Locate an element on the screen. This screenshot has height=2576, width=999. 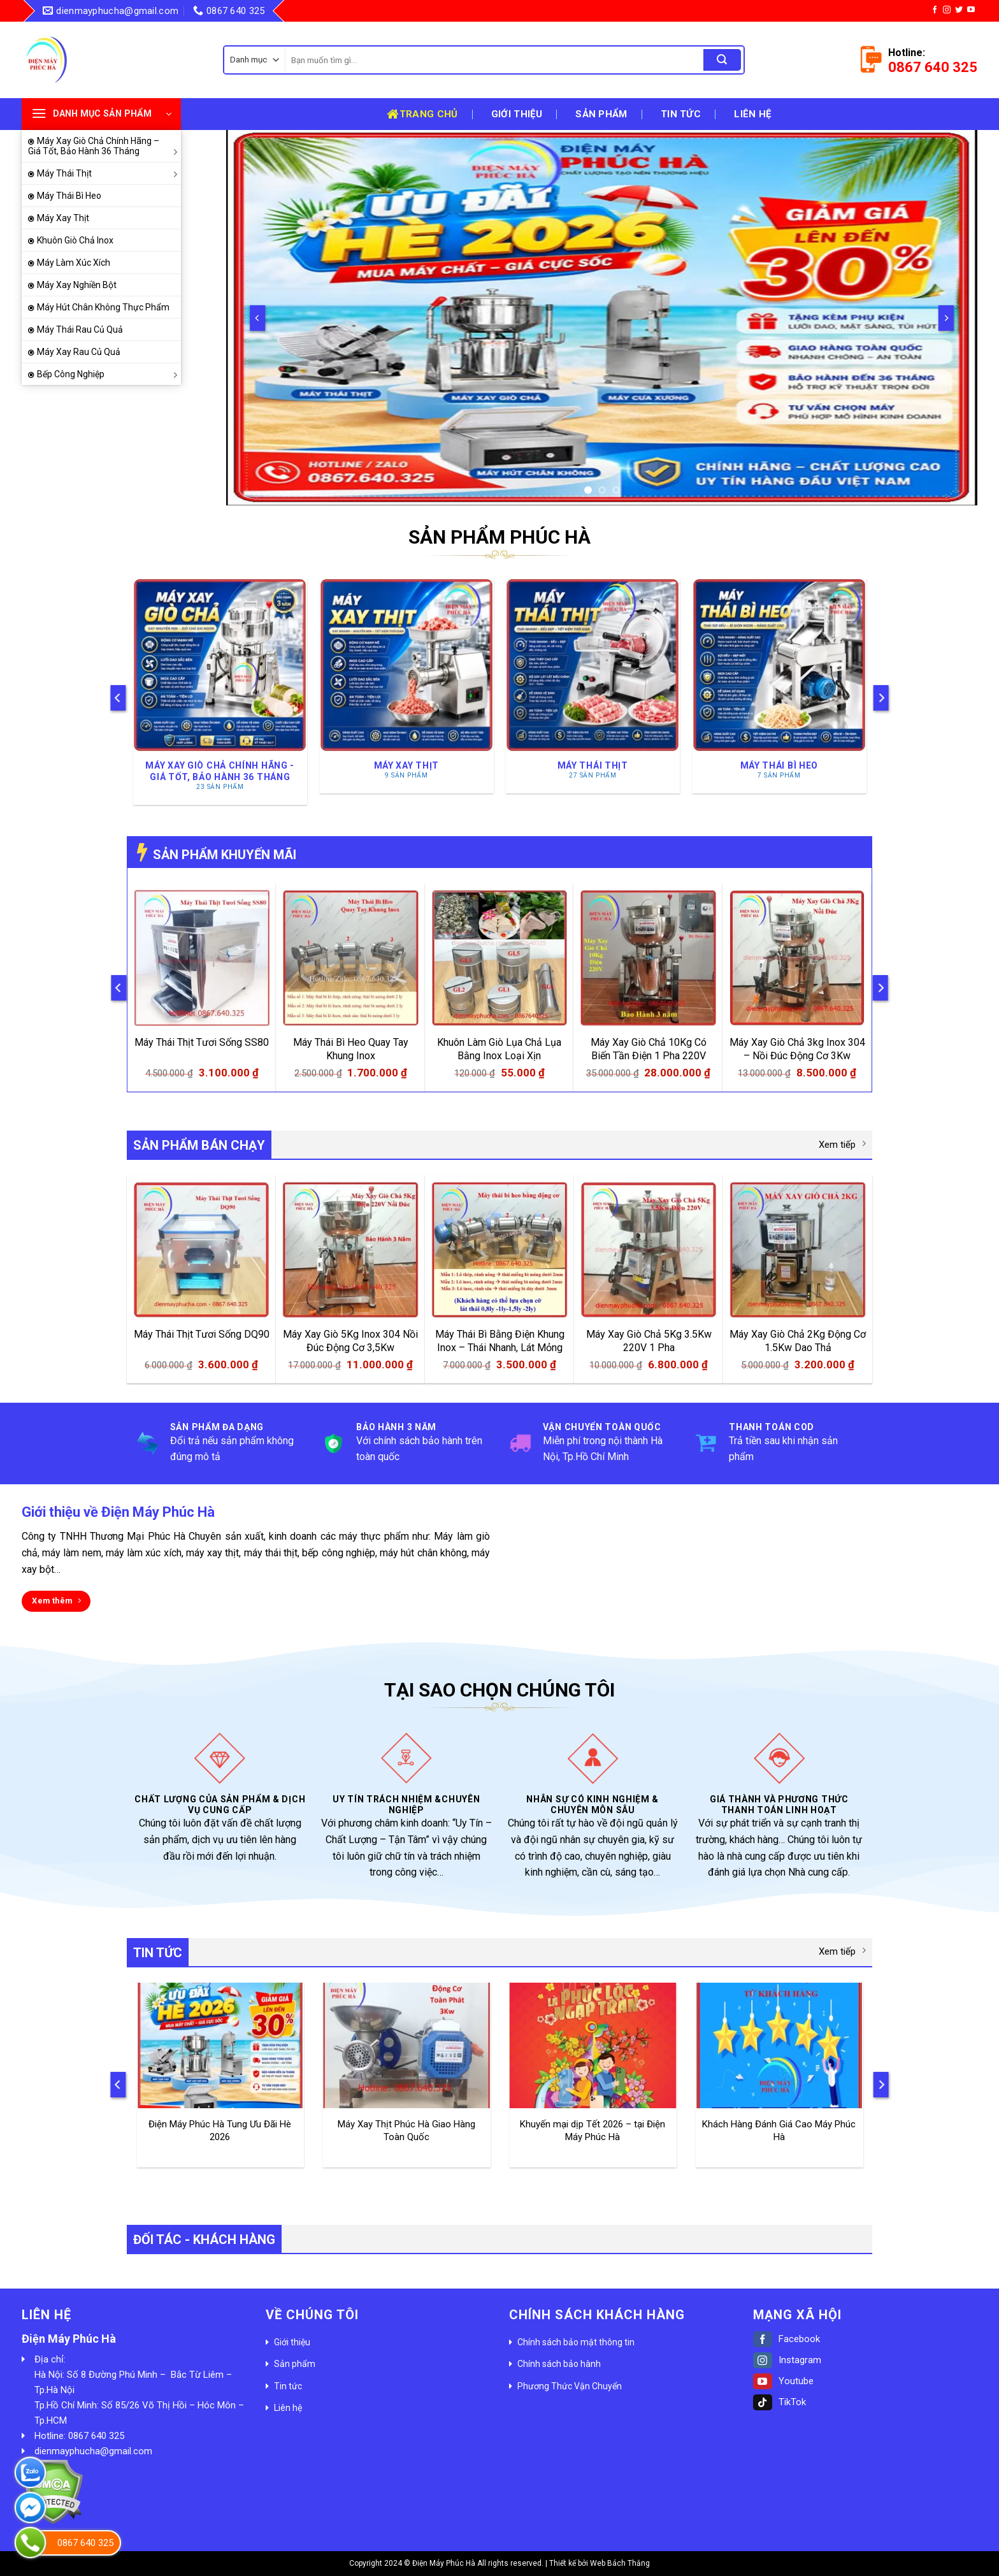
[Previous] is located at coordinates (257, 318).